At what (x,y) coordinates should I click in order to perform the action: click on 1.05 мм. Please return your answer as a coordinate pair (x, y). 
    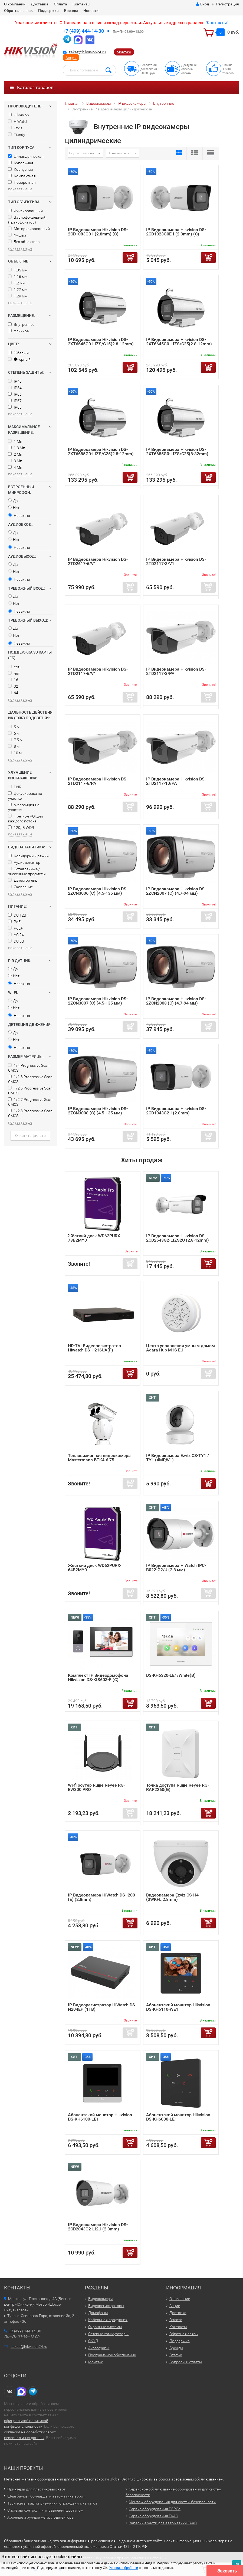
    Looking at the image, I should click on (17, 270).